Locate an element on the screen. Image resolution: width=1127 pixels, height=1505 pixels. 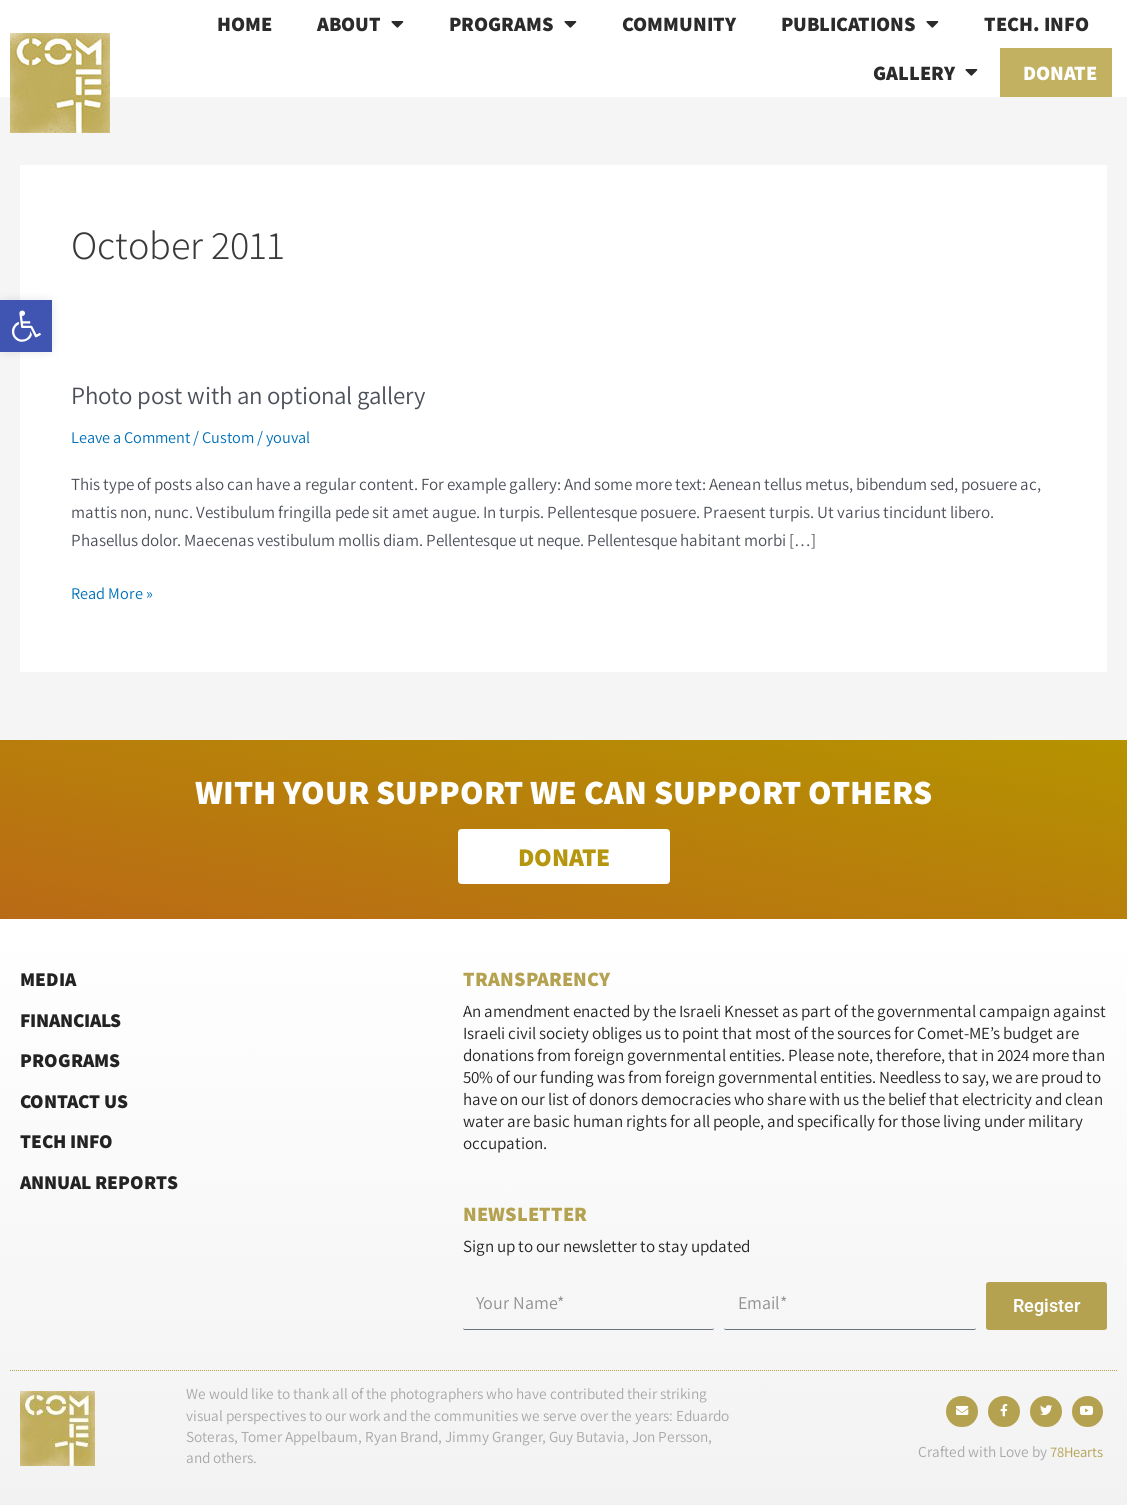
Contact Us is located at coordinates (78, 1100).